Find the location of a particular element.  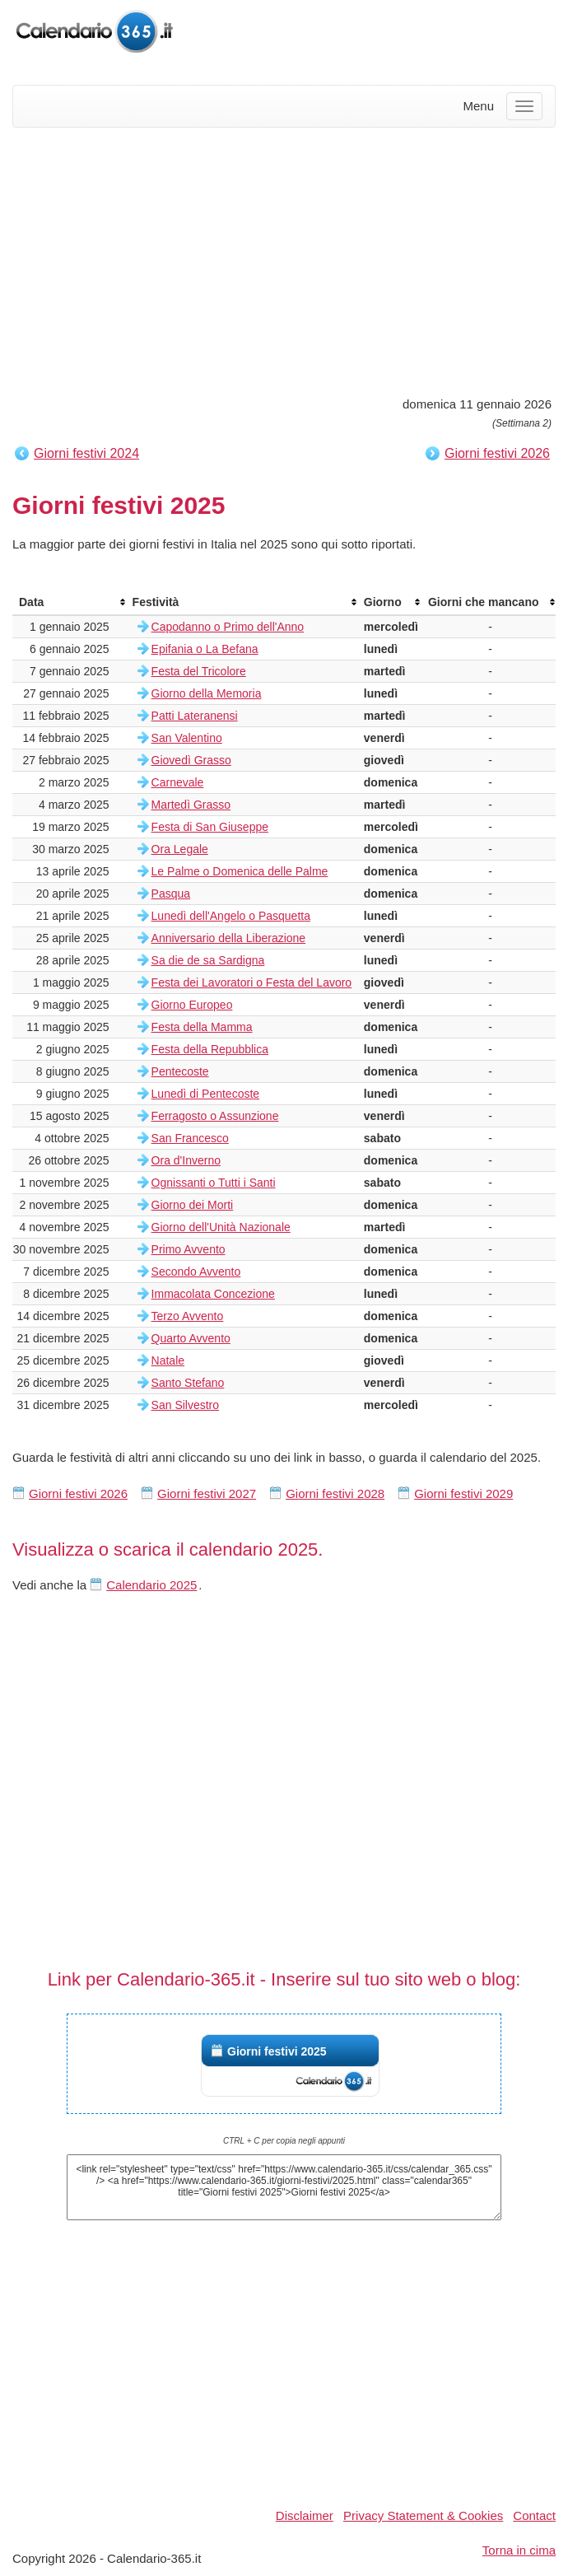

Giorni festivi 2028 is located at coordinates (335, 1493).